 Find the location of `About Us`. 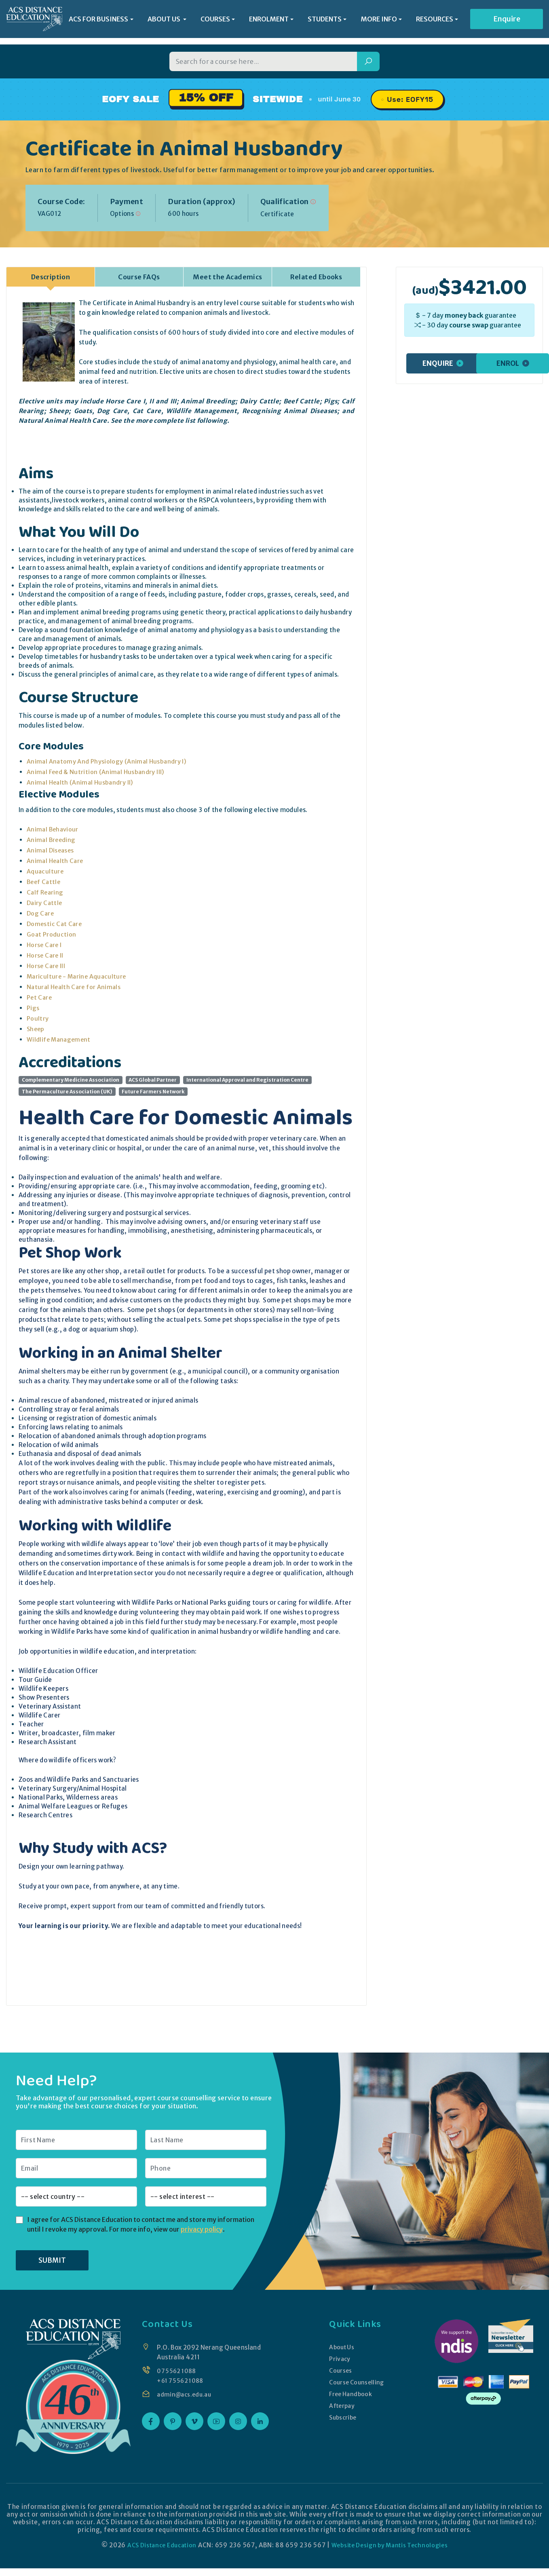

About Us is located at coordinates (341, 2346).